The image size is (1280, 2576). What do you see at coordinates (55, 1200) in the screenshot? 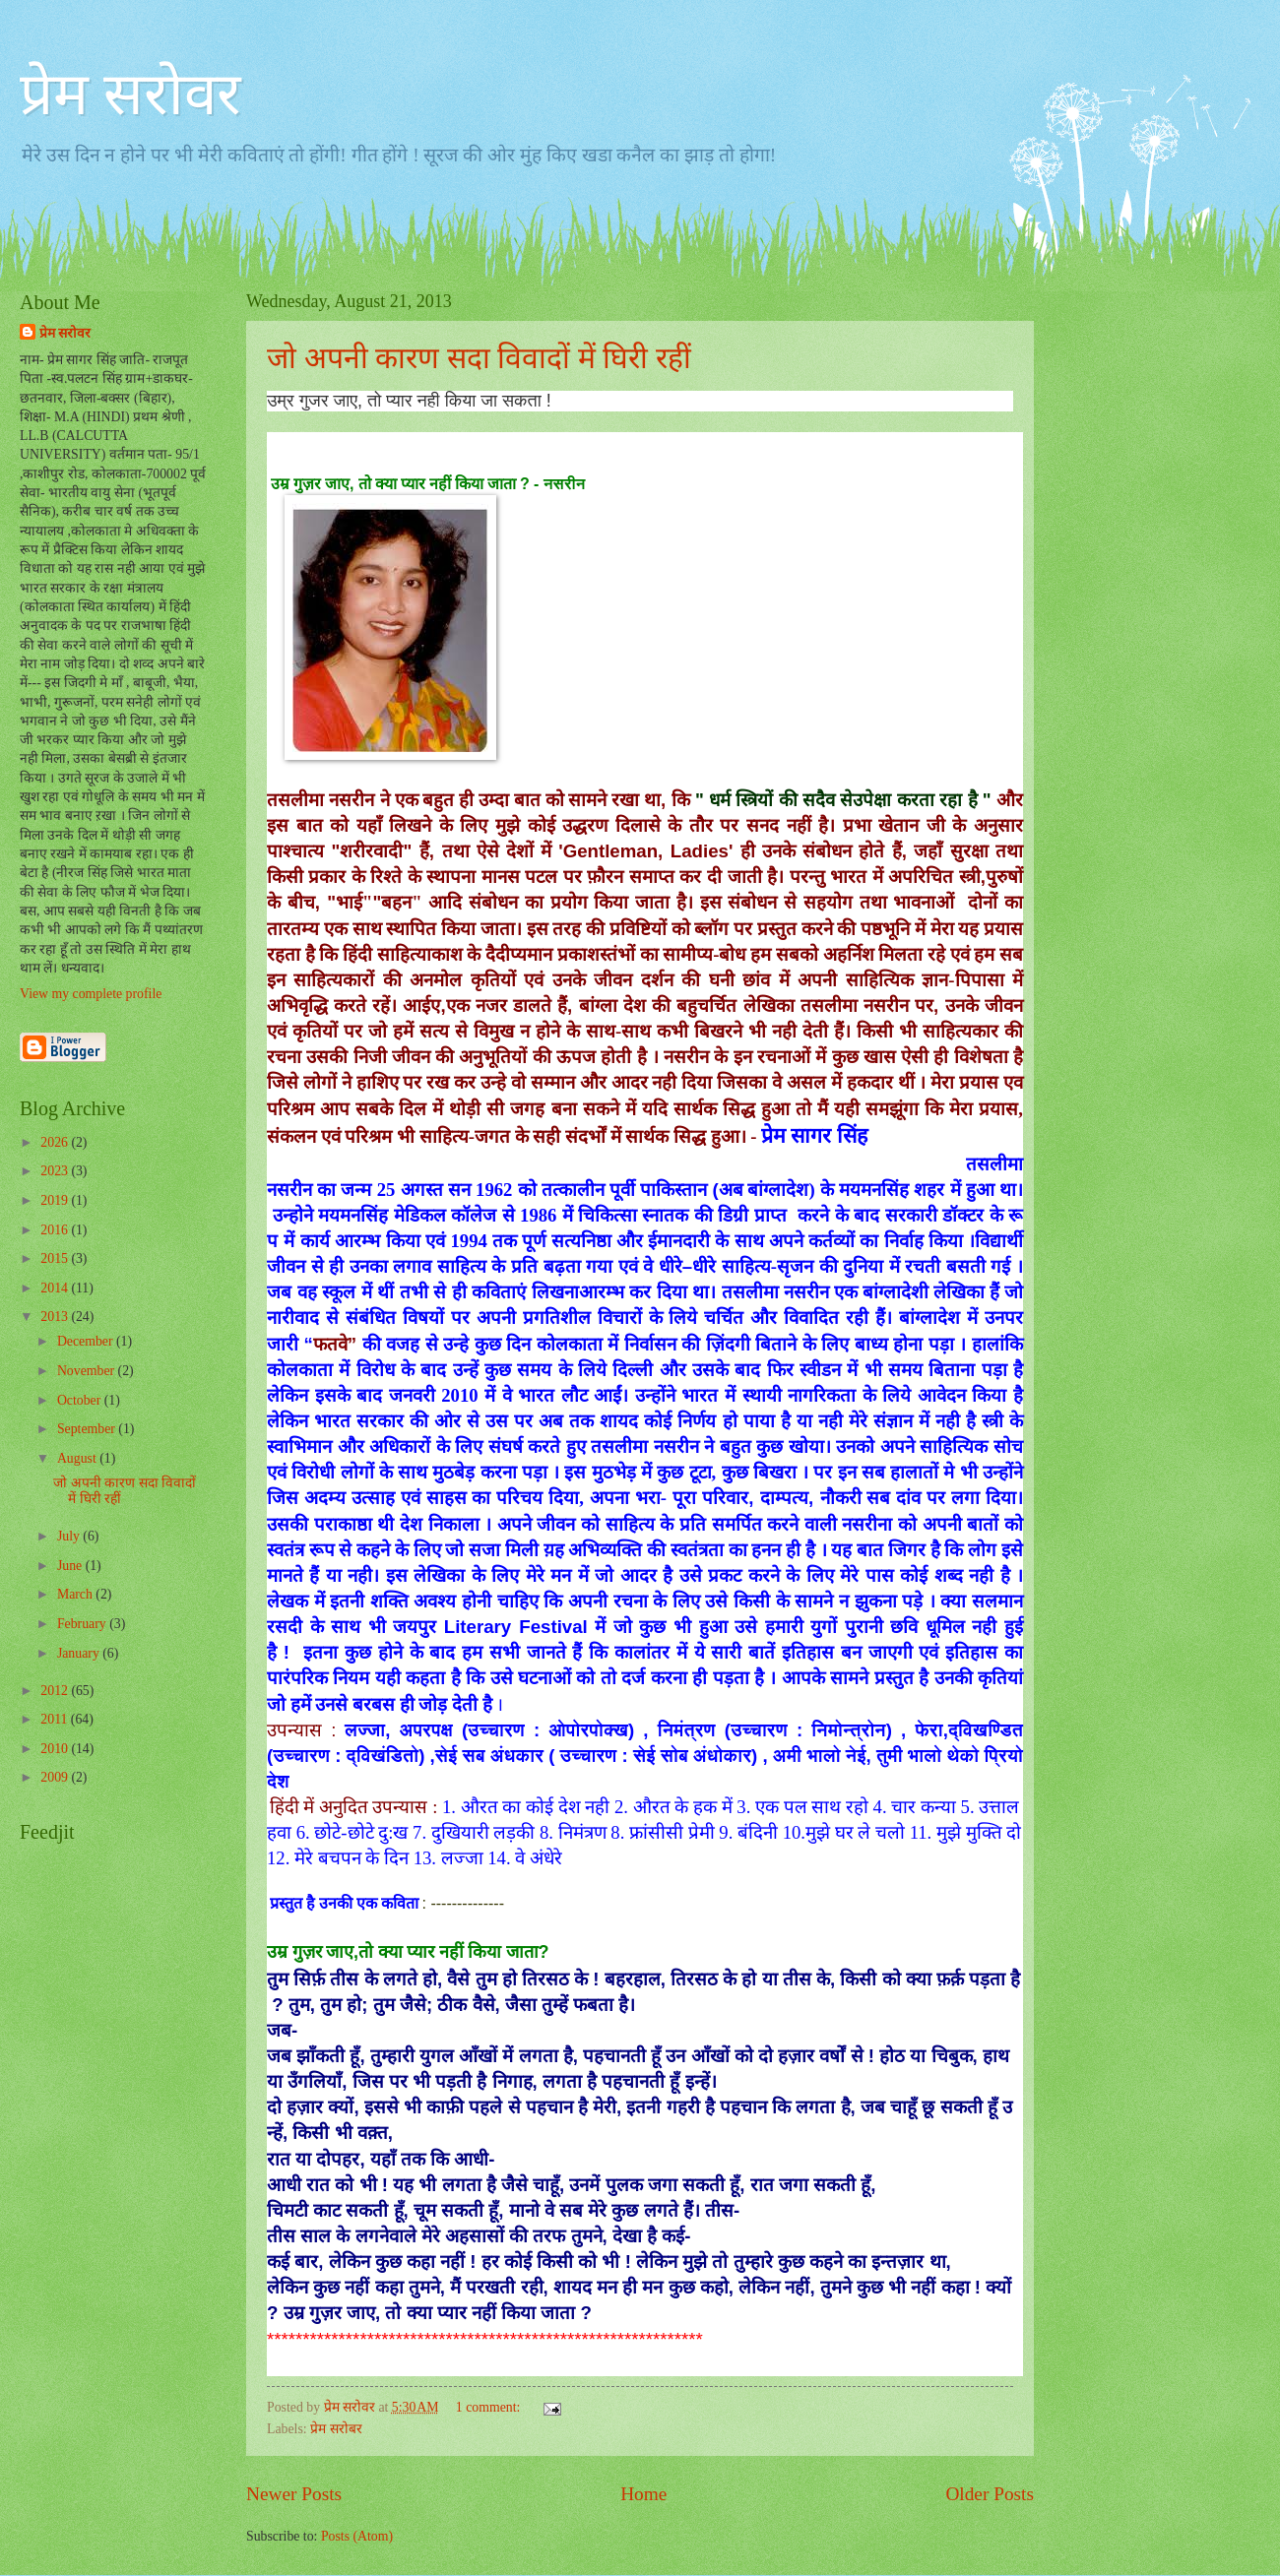
I see `2019` at bounding box center [55, 1200].